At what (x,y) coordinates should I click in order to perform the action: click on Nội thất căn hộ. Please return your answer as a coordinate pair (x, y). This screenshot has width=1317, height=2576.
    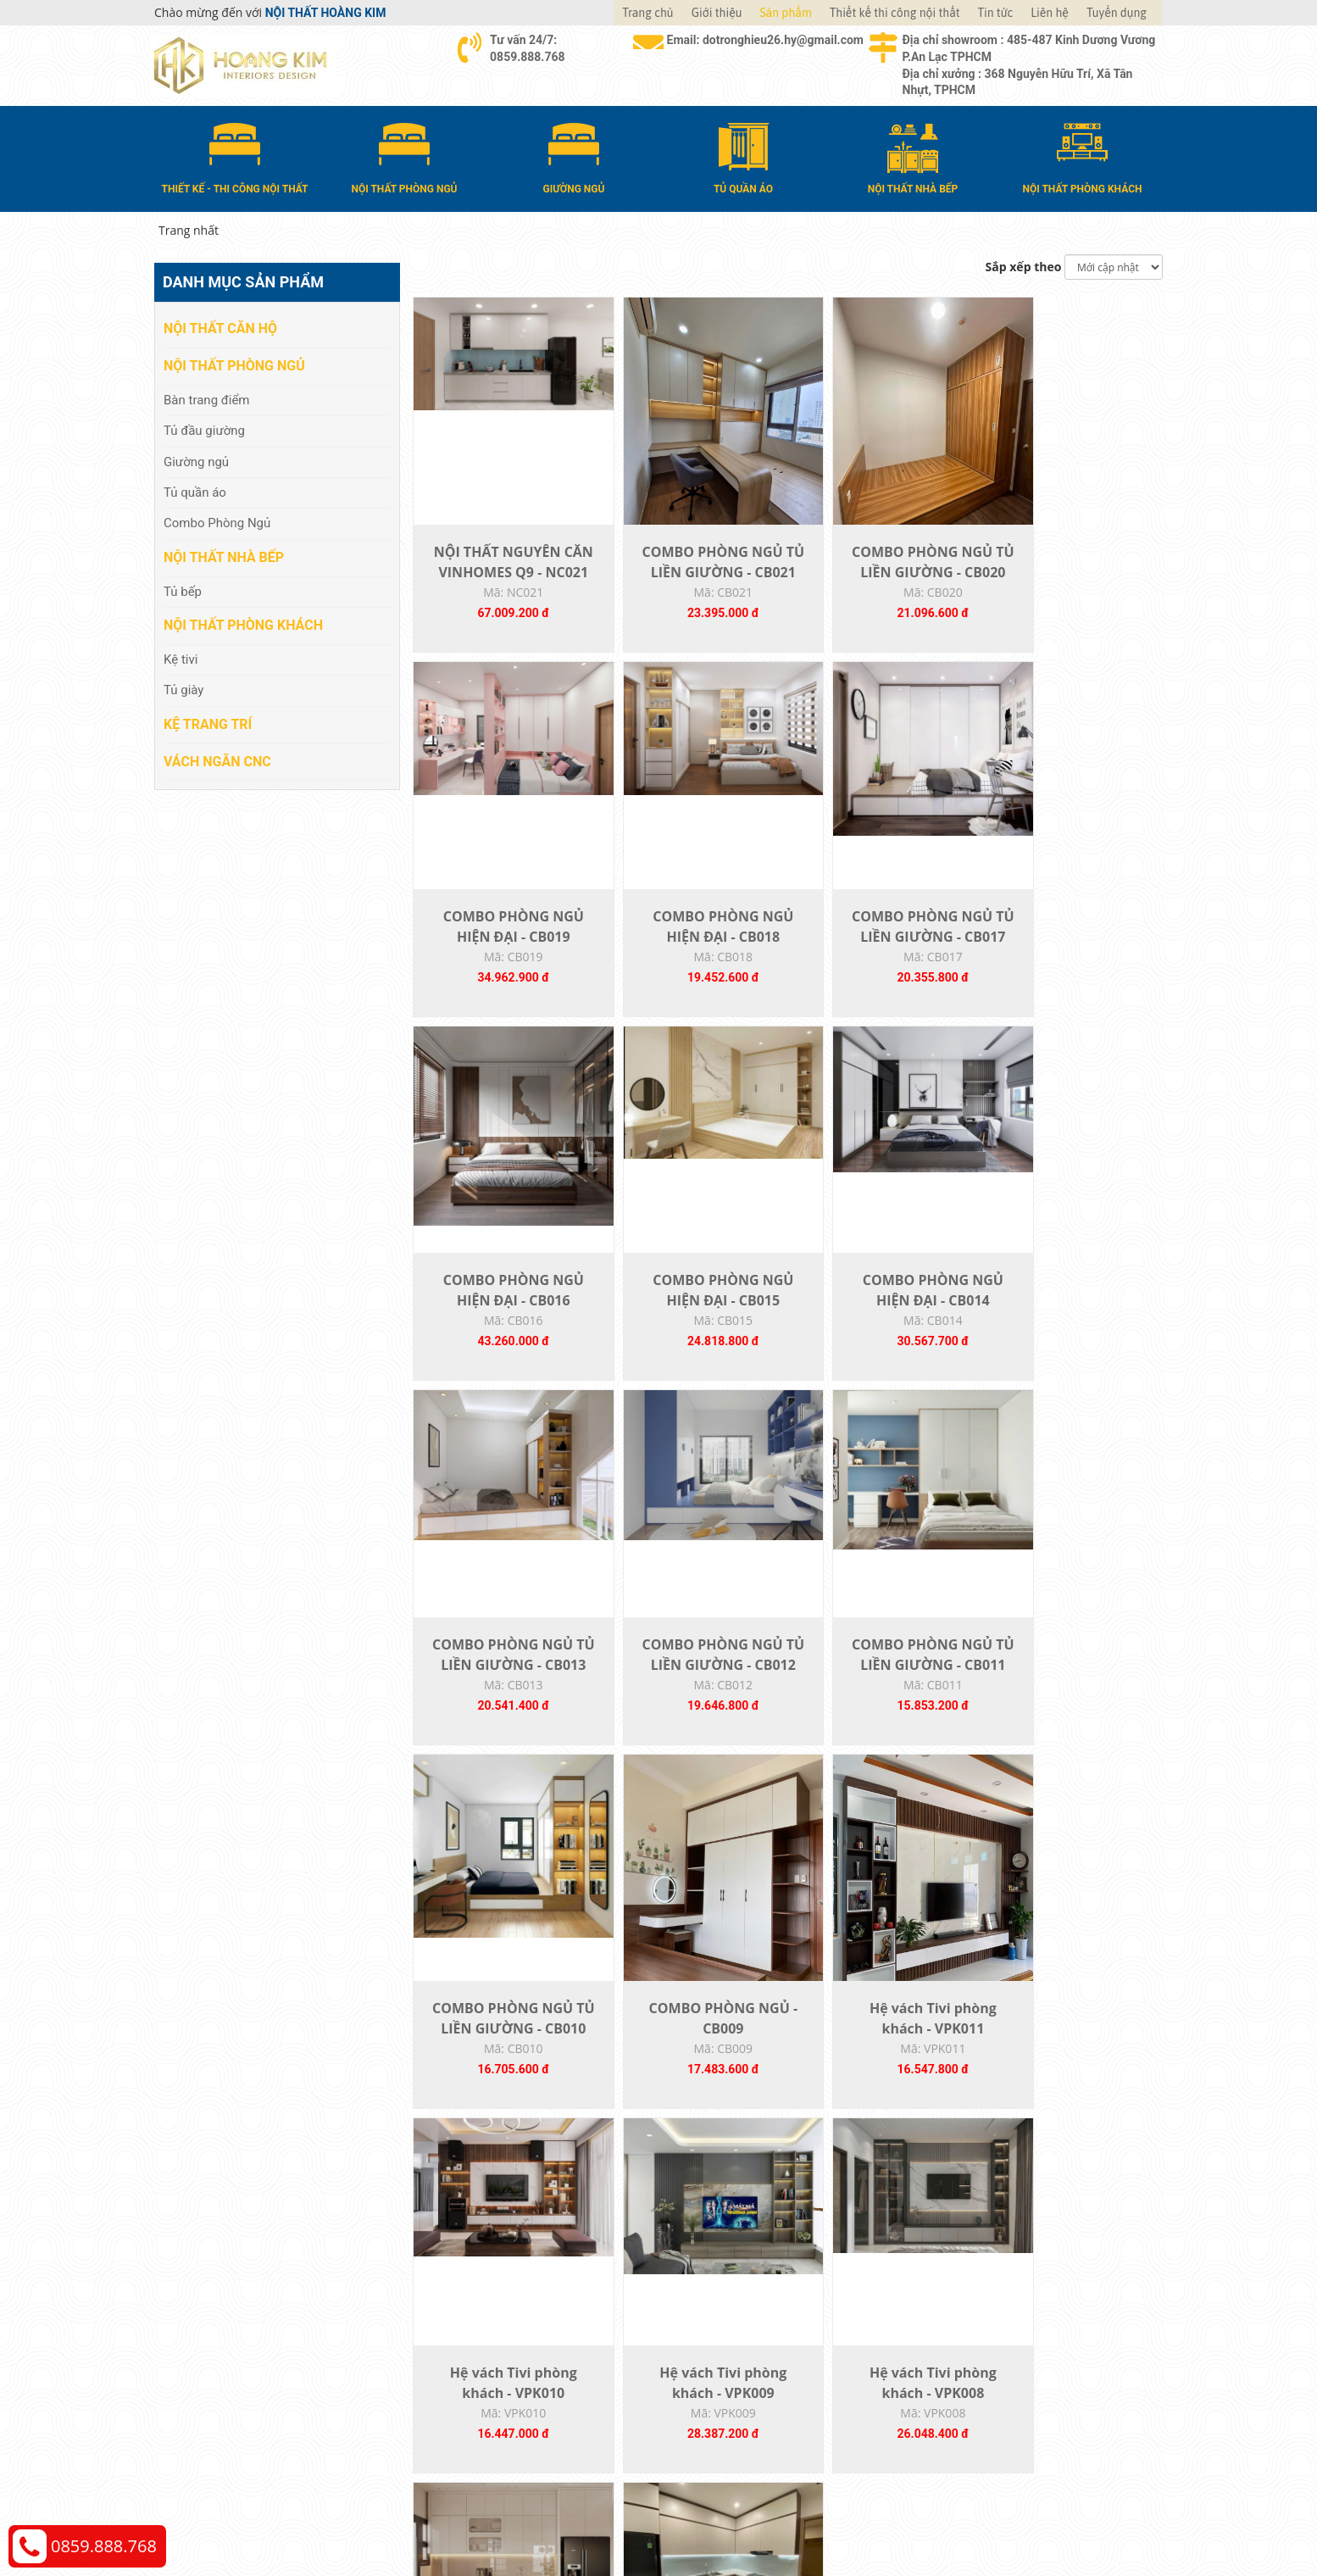
    Looking at the image, I should click on (220, 328).